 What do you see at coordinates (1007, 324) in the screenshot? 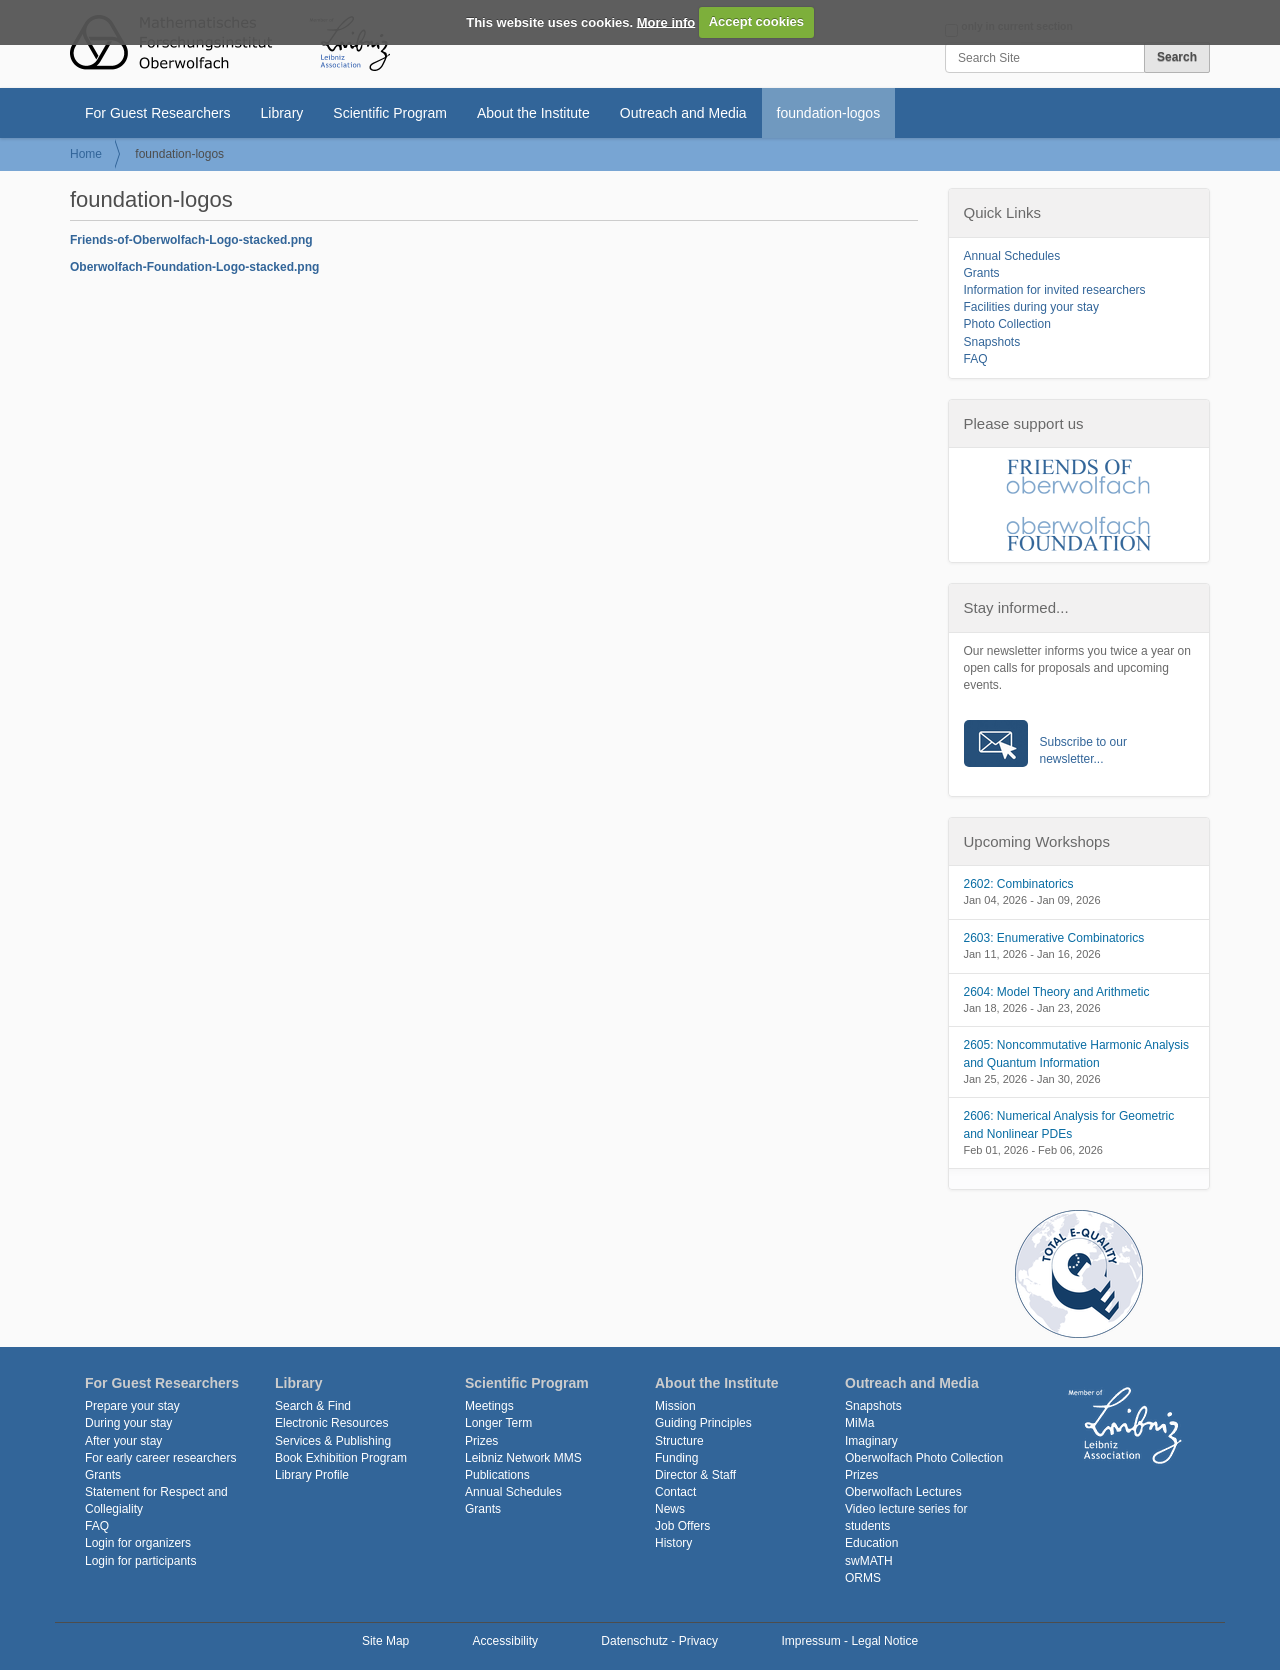
I see `Photo Collection` at bounding box center [1007, 324].